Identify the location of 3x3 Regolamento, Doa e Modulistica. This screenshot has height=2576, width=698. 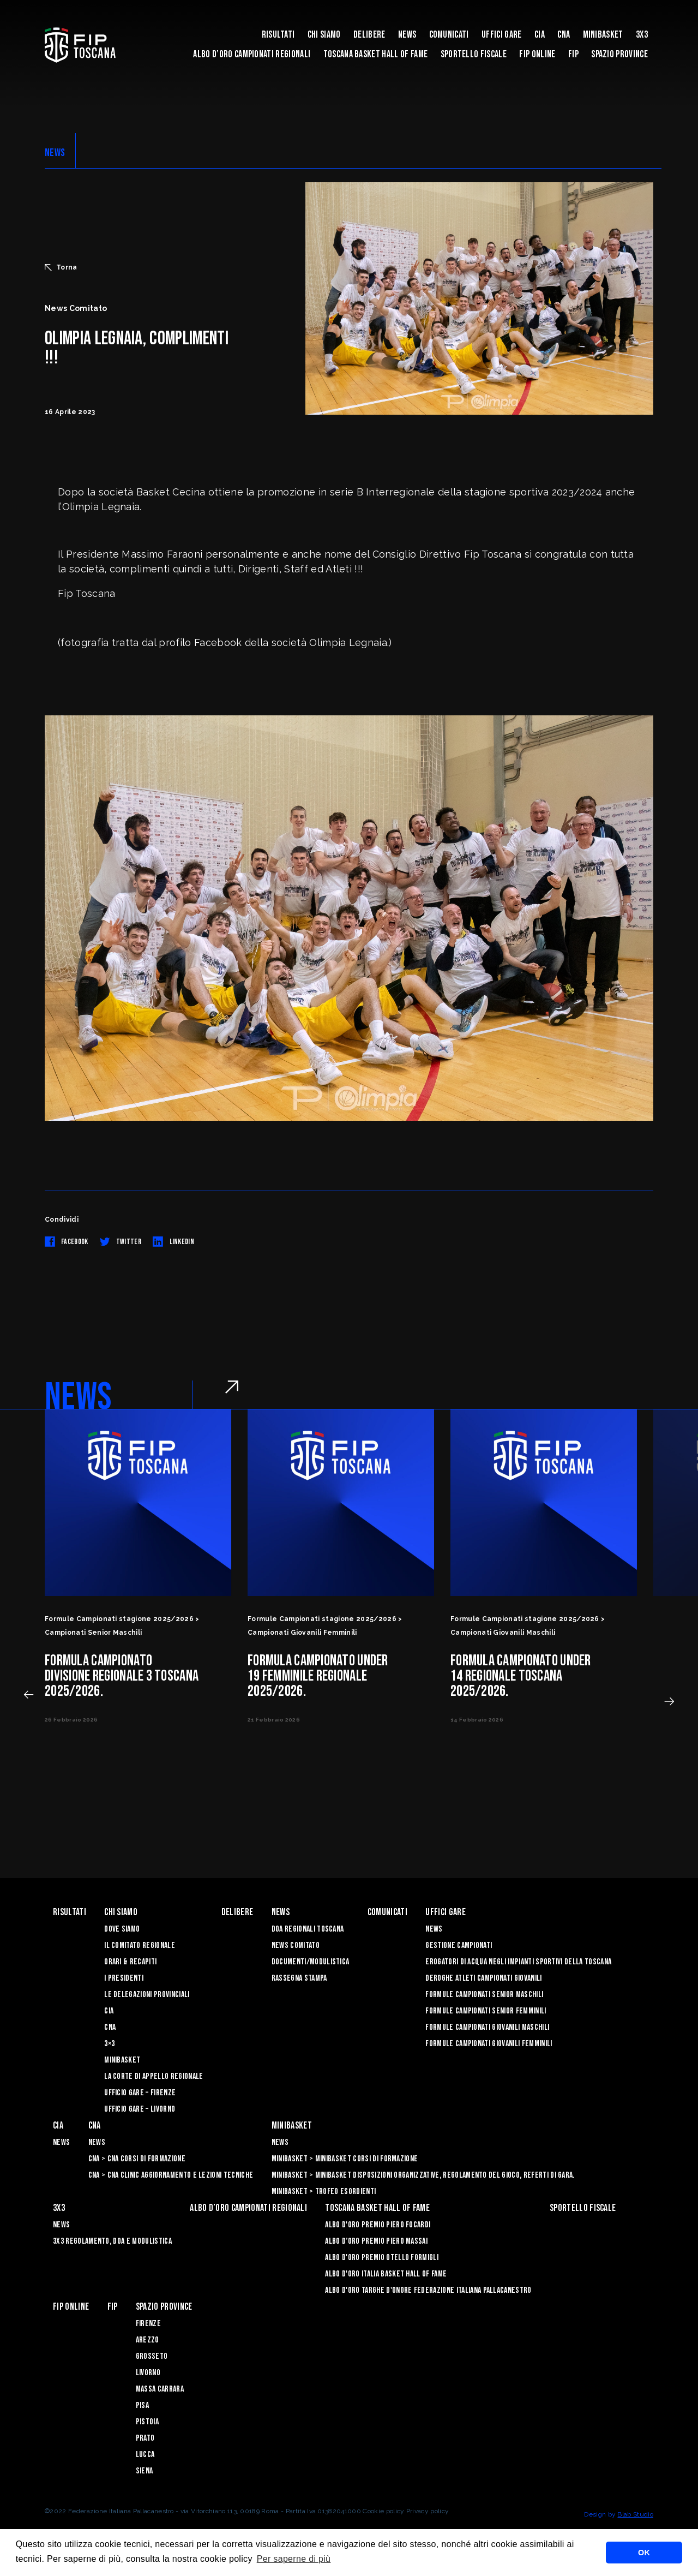
(112, 2241).